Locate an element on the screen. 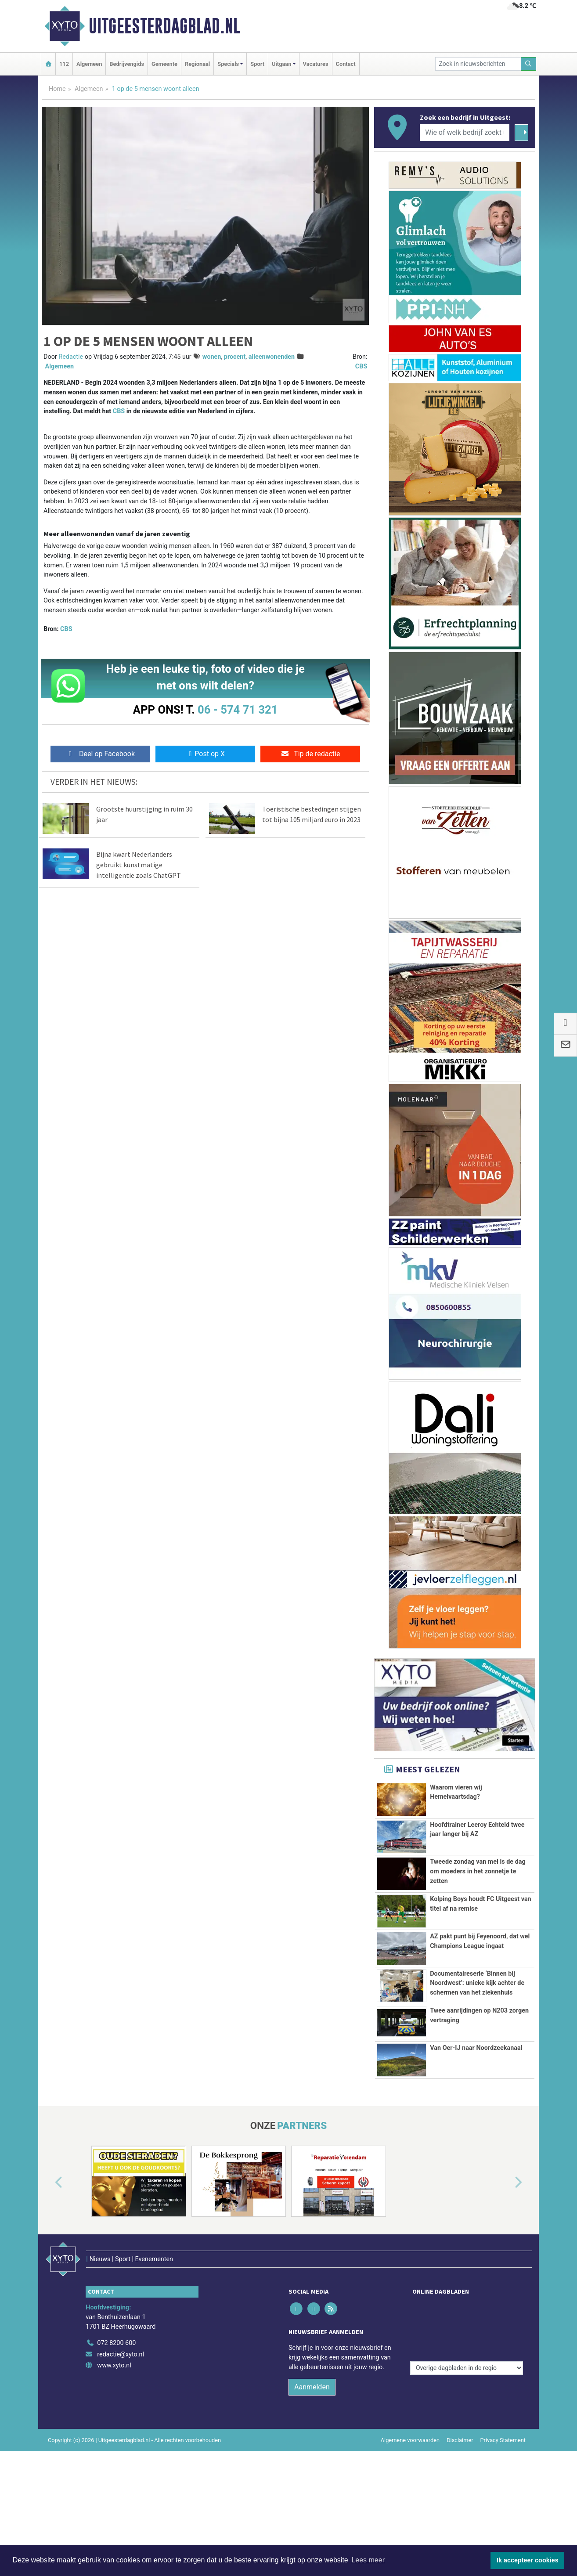 The height and width of the screenshot is (2576, 577). Home is located at coordinates (57, 89).